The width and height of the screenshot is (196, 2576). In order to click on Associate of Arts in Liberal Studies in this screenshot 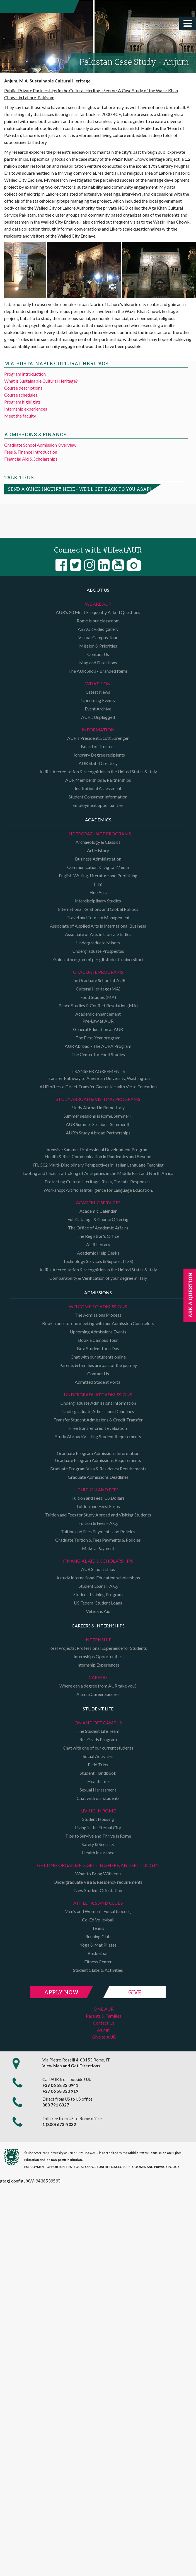, I will do `click(98, 934)`.